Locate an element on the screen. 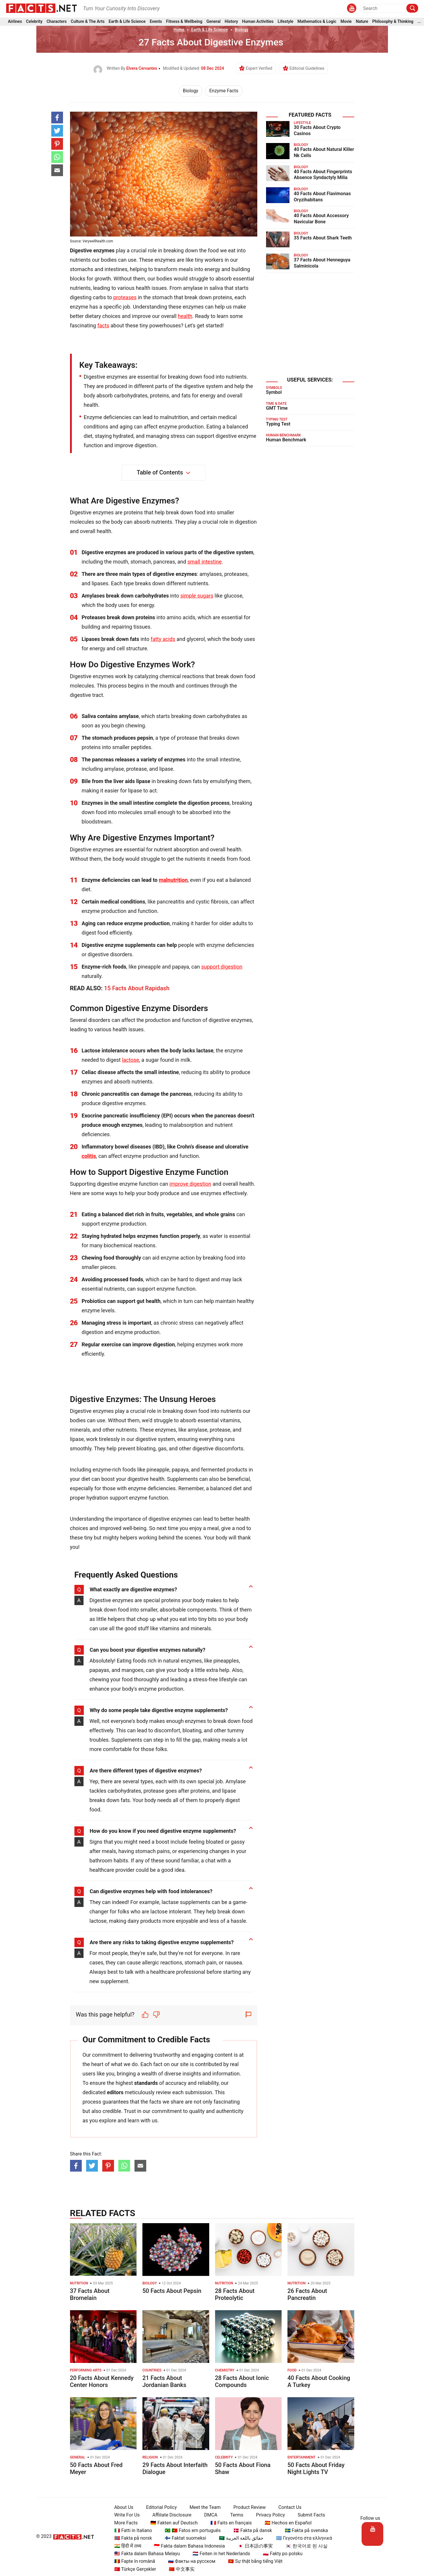 The width and height of the screenshot is (424, 2576). 🇮🇳 हिंदी में तथ्य is located at coordinates (125, 2546).